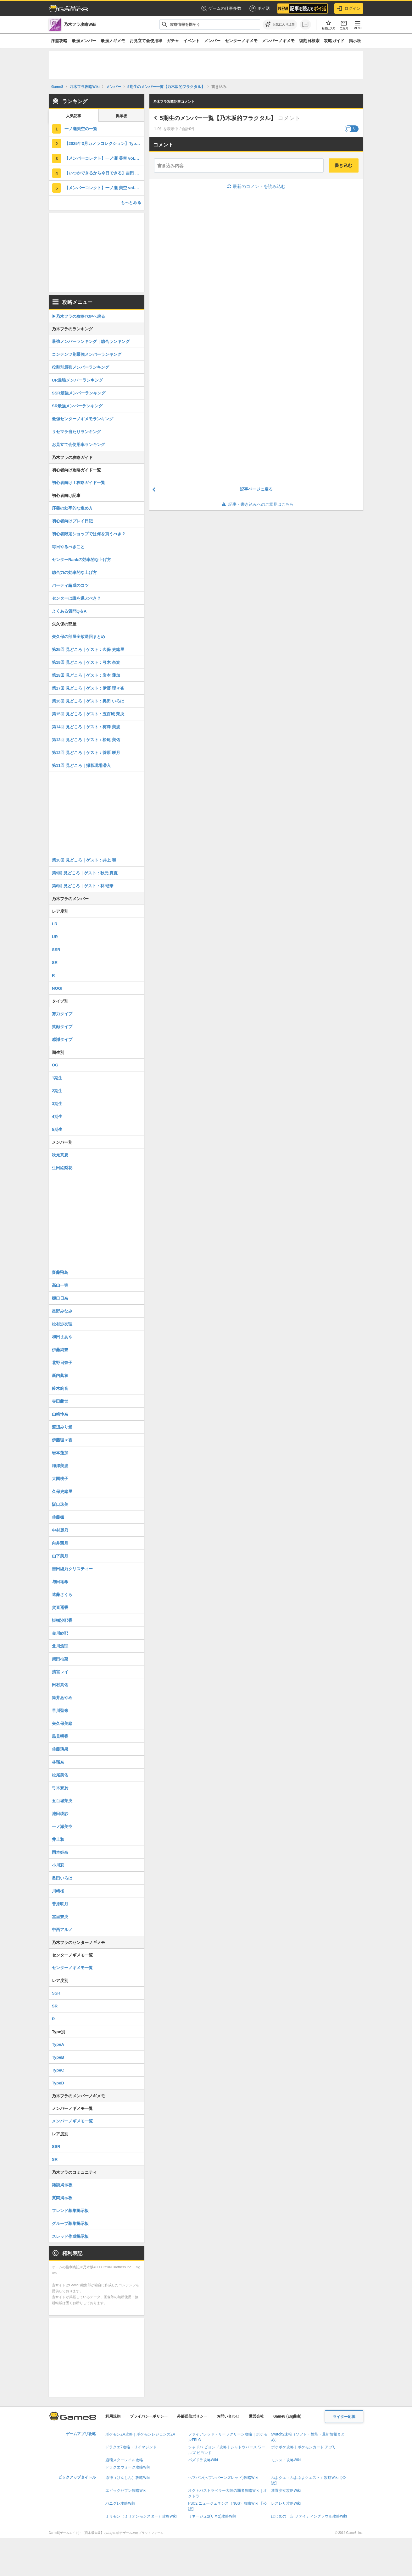 The height and width of the screenshot is (2576, 412). Describe the element at coordinates (62, 1167) in the screenshot. I see `生田絵梨花` at that location.